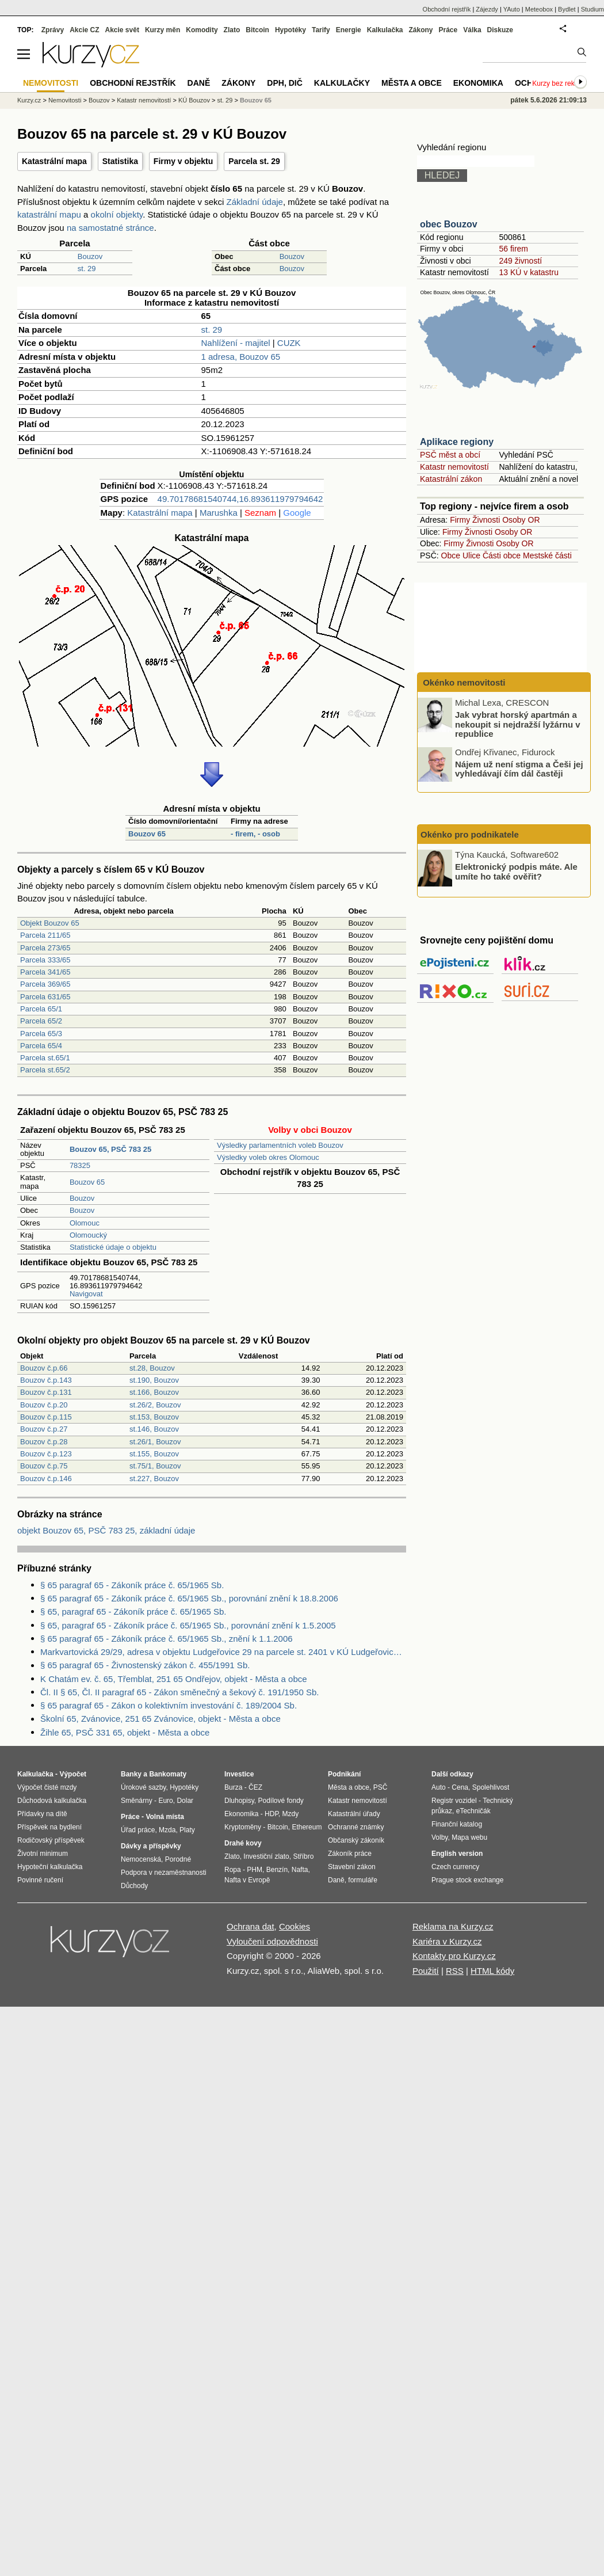  What do you see at coordinates (456, 1824) in the screenshot?
I see `Finanční katalog` at bounding box center [456, 1824].